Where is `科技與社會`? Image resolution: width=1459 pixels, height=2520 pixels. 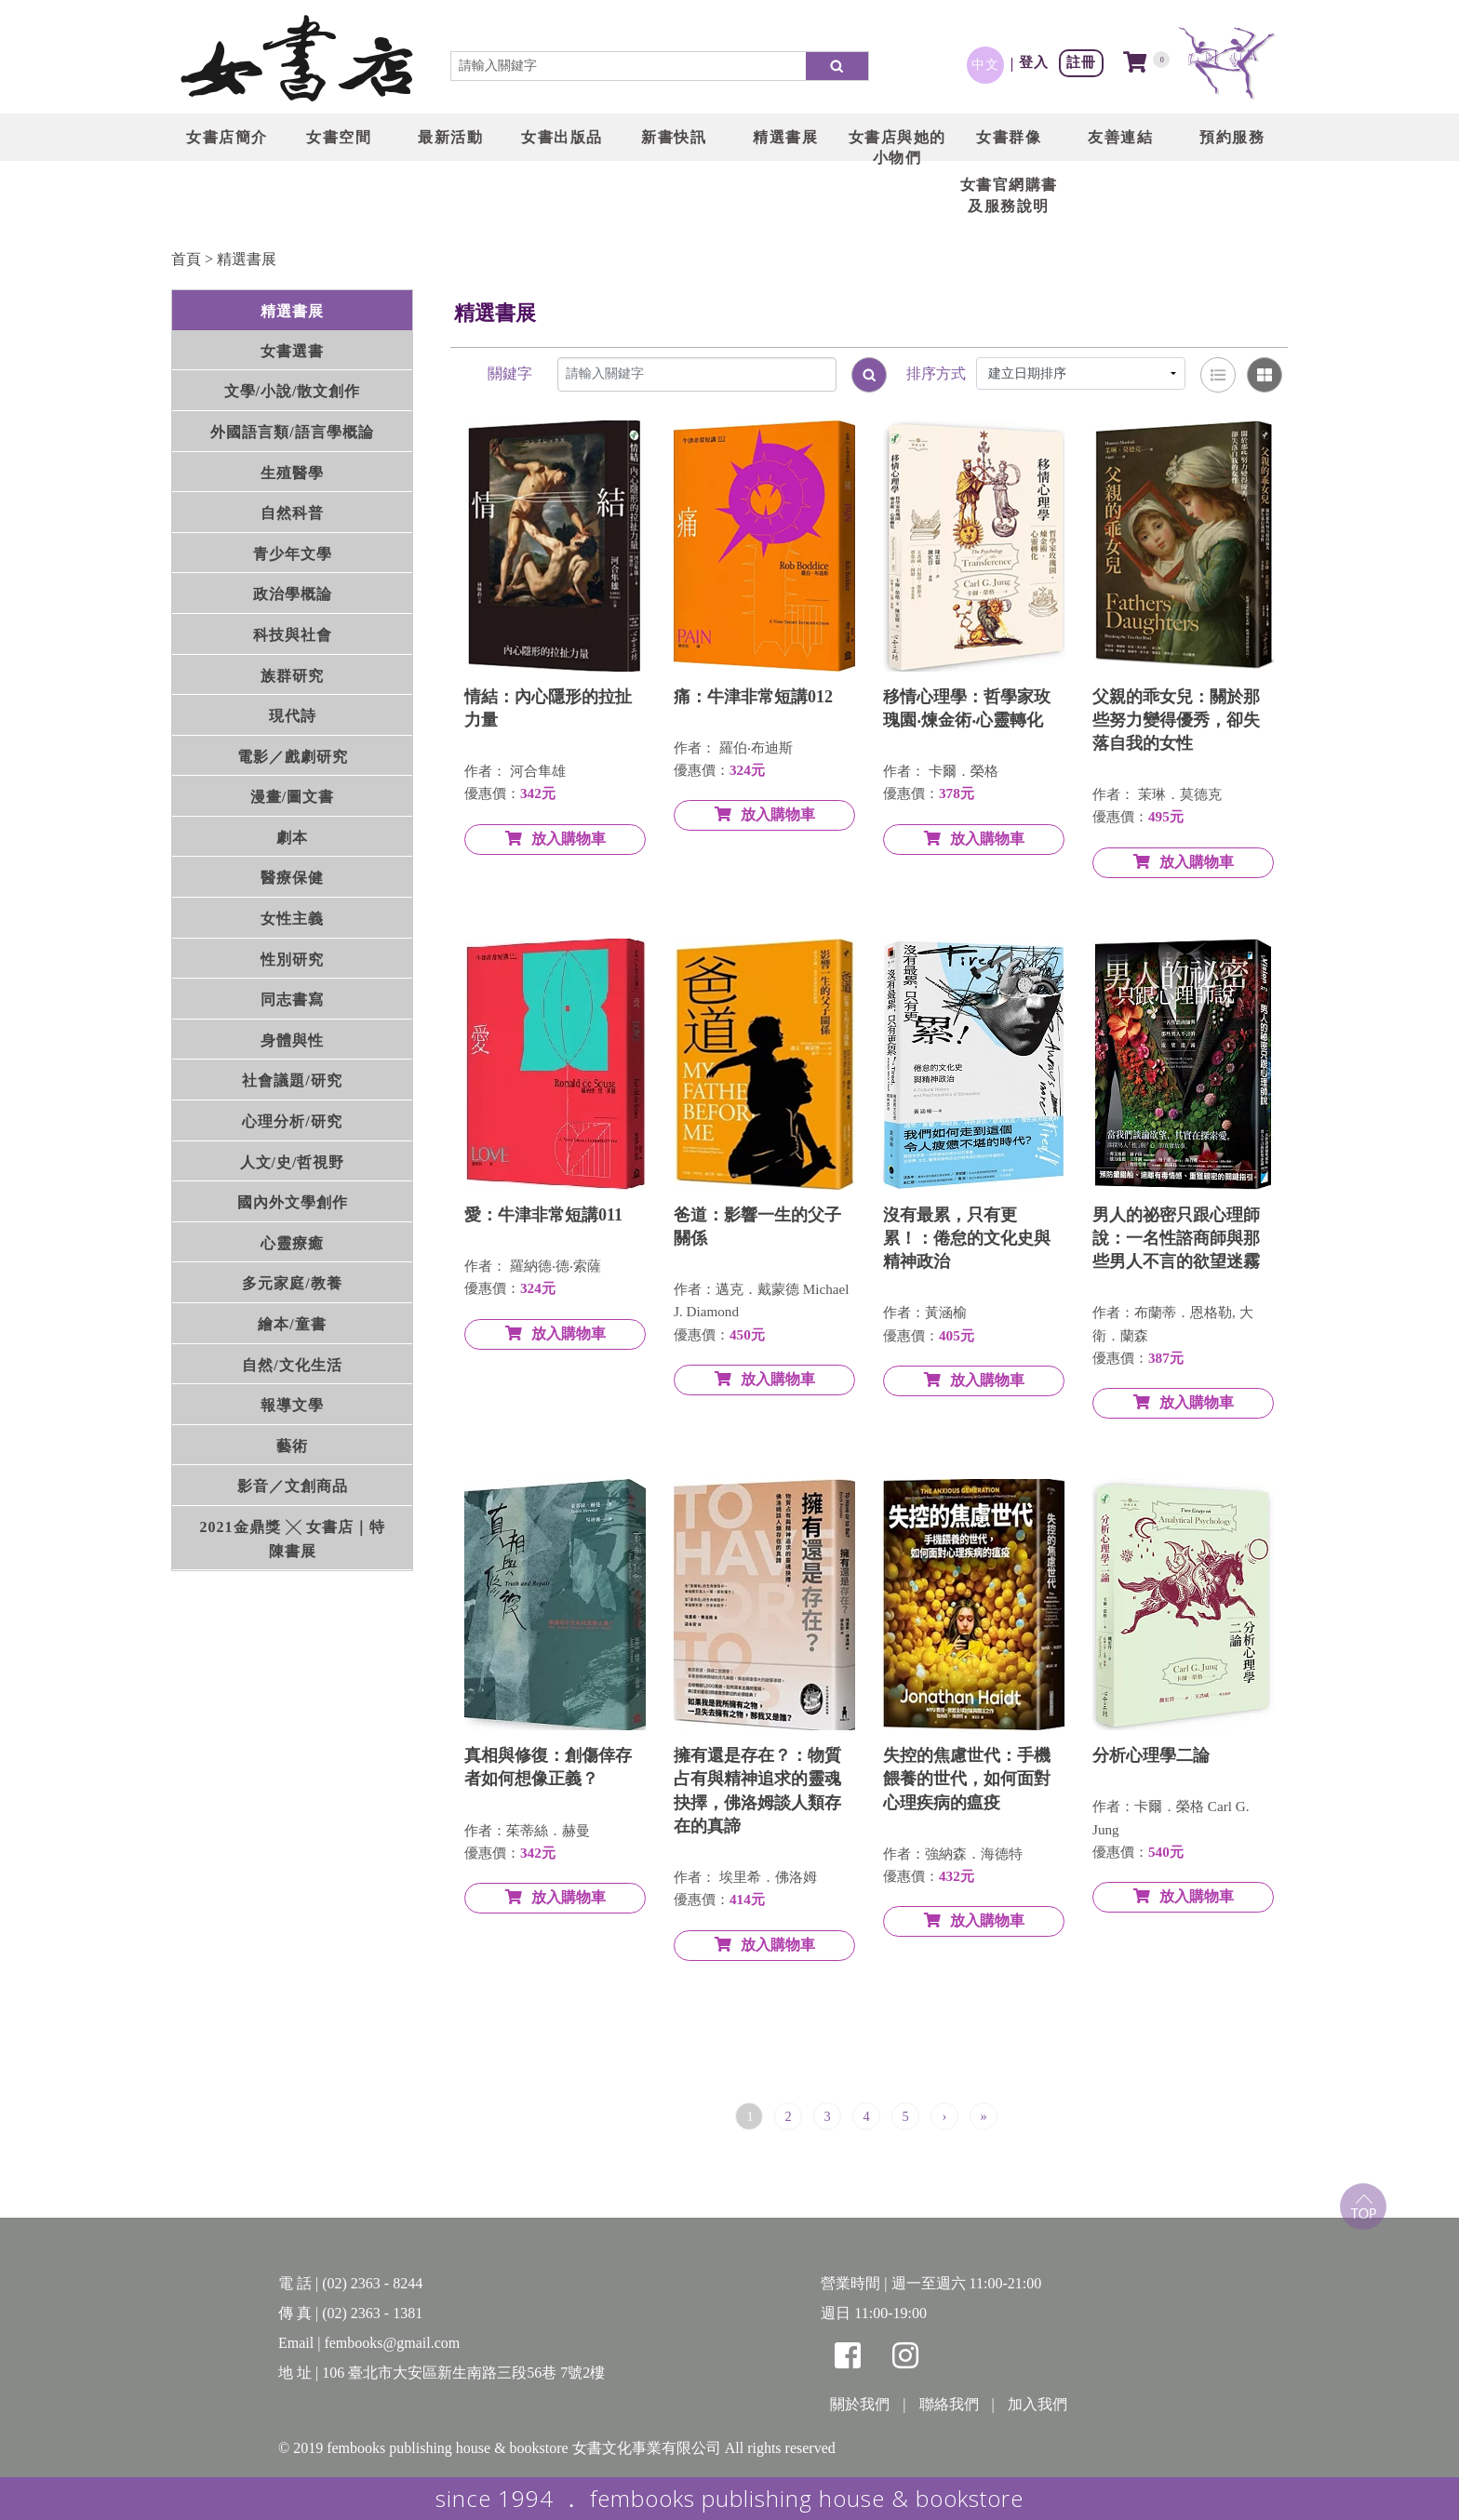 科技與社會 is located at coordinates (292, 635).